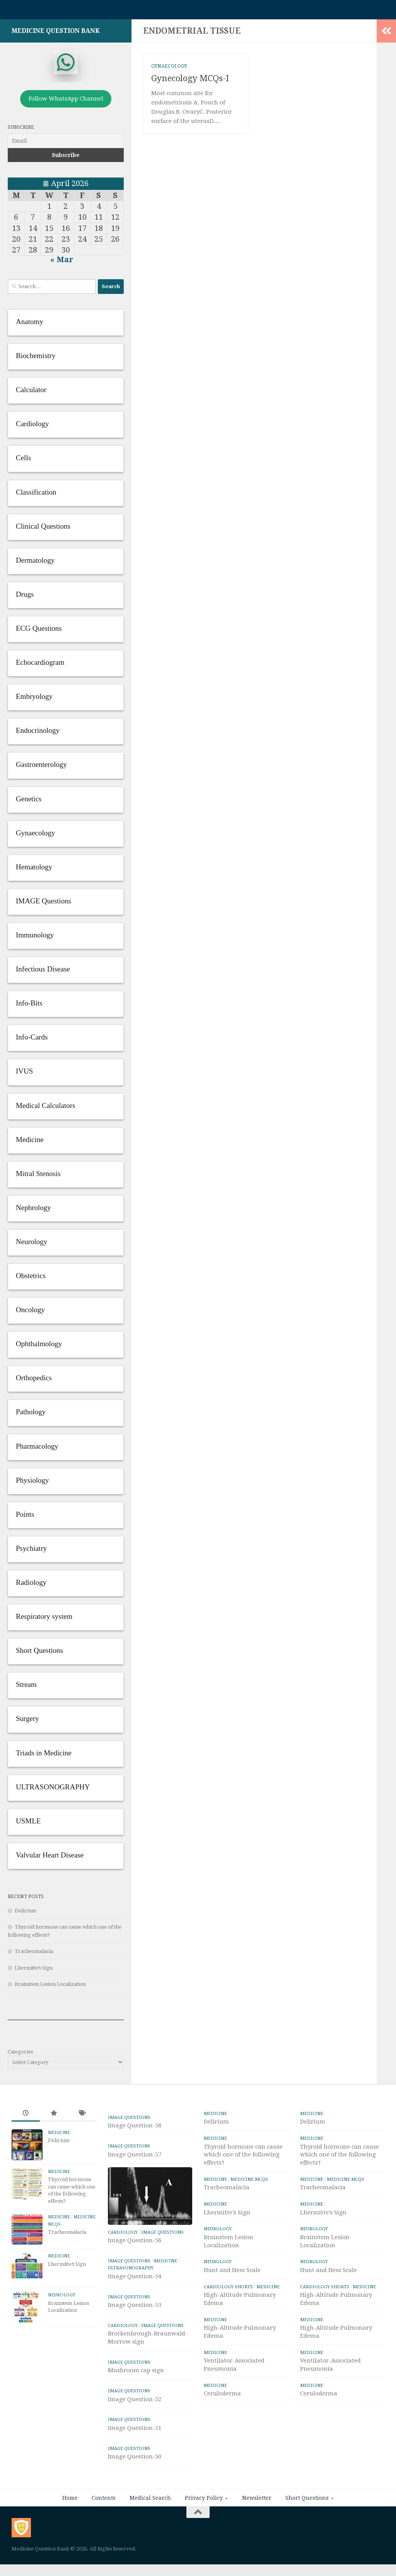  I want to click on Home, so click(70, 2529).